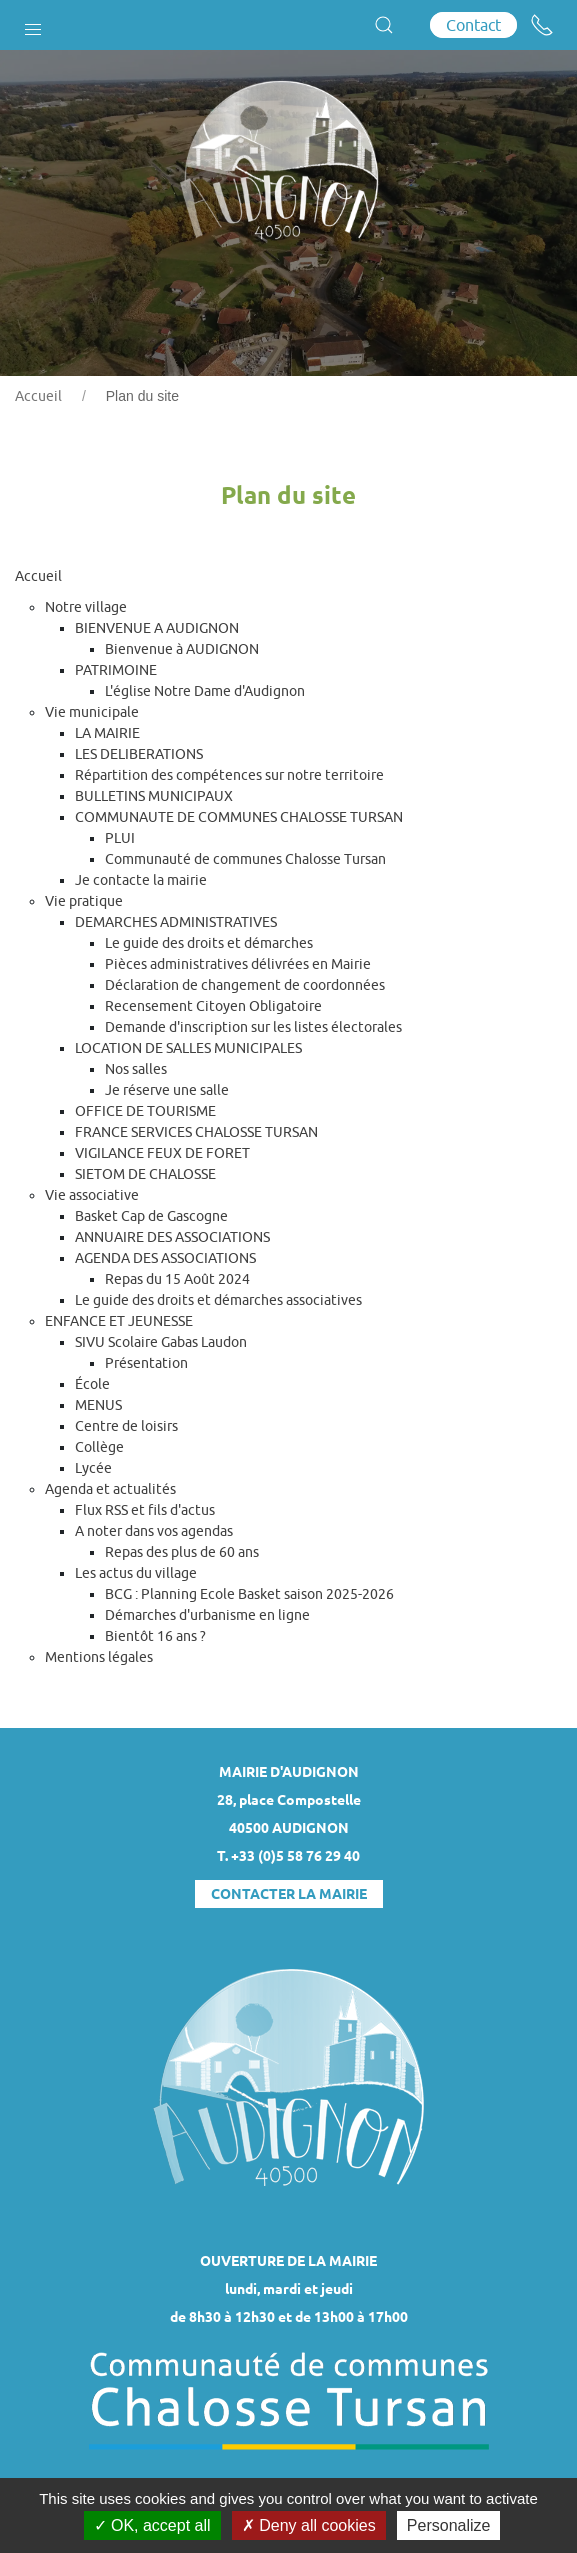 This screenshot has height=2553, width=577. What do you see at coordinates (145, 1174) in the screenshot?
I see `SIETOM DE CHALOSSE` at bounding box center [145, 1174].